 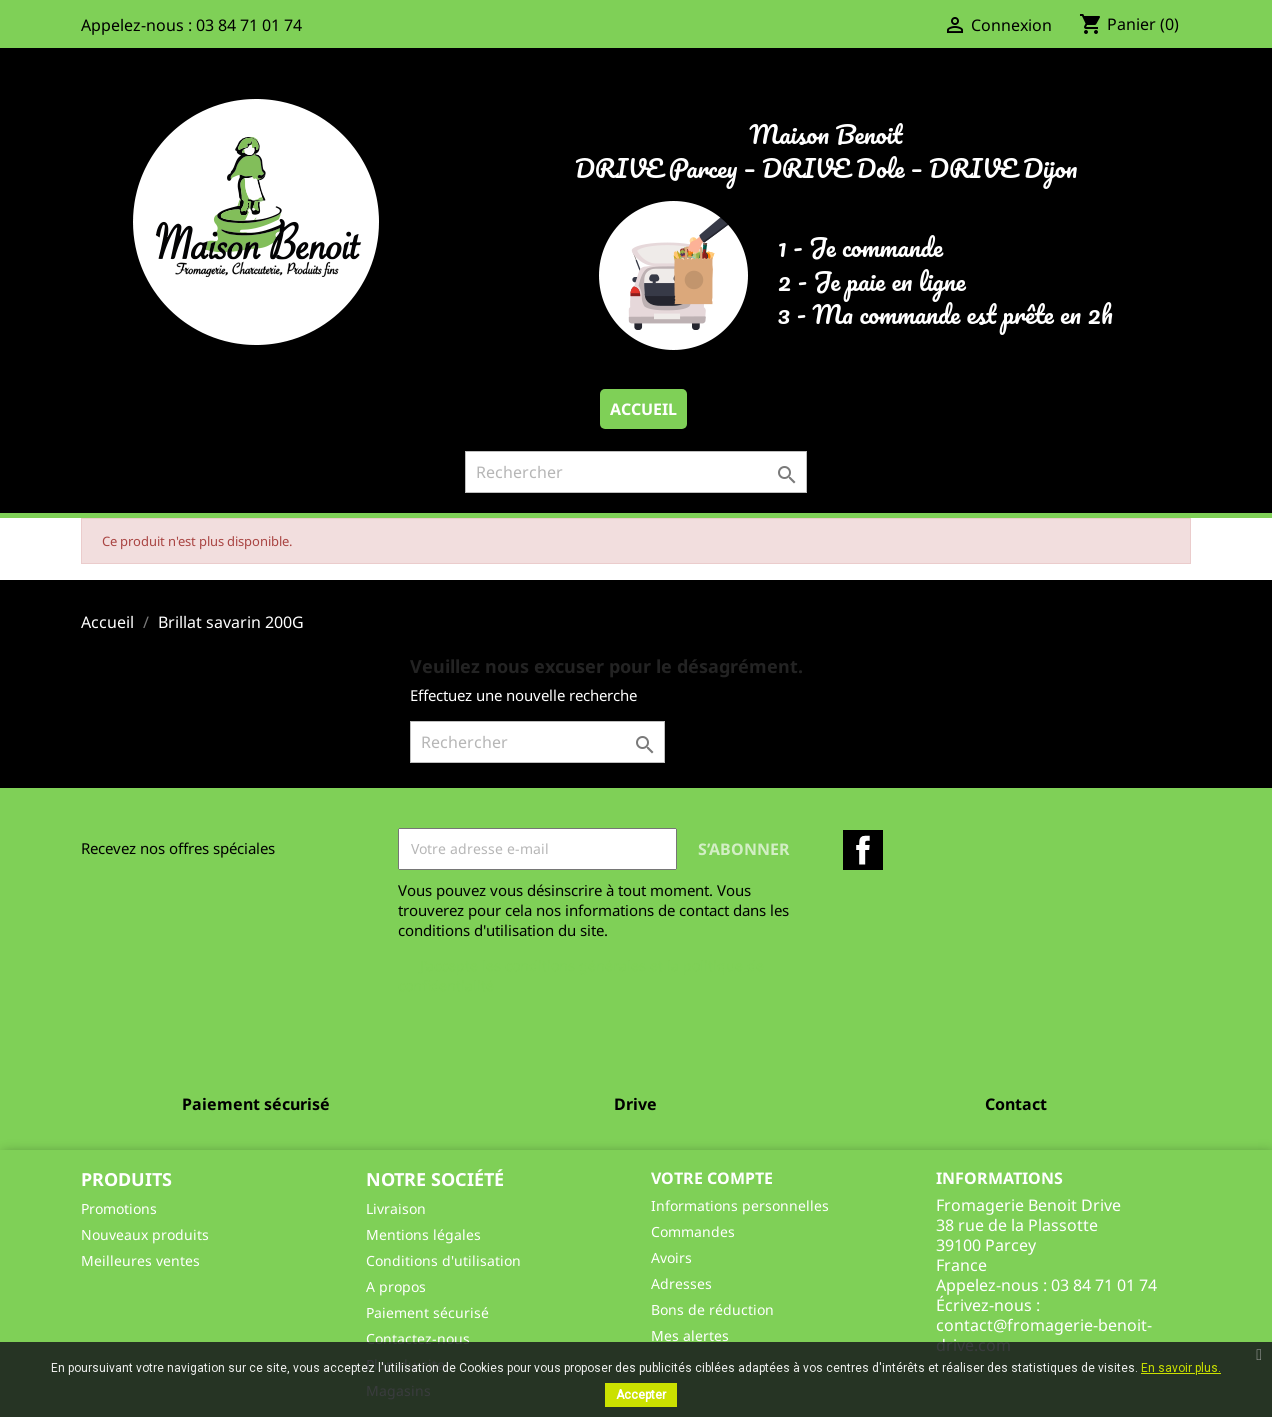 What do you see at coordinates (712, 1309) in the screenshot?
I see `Bons de réduction` at bounding box center [712, 1309].